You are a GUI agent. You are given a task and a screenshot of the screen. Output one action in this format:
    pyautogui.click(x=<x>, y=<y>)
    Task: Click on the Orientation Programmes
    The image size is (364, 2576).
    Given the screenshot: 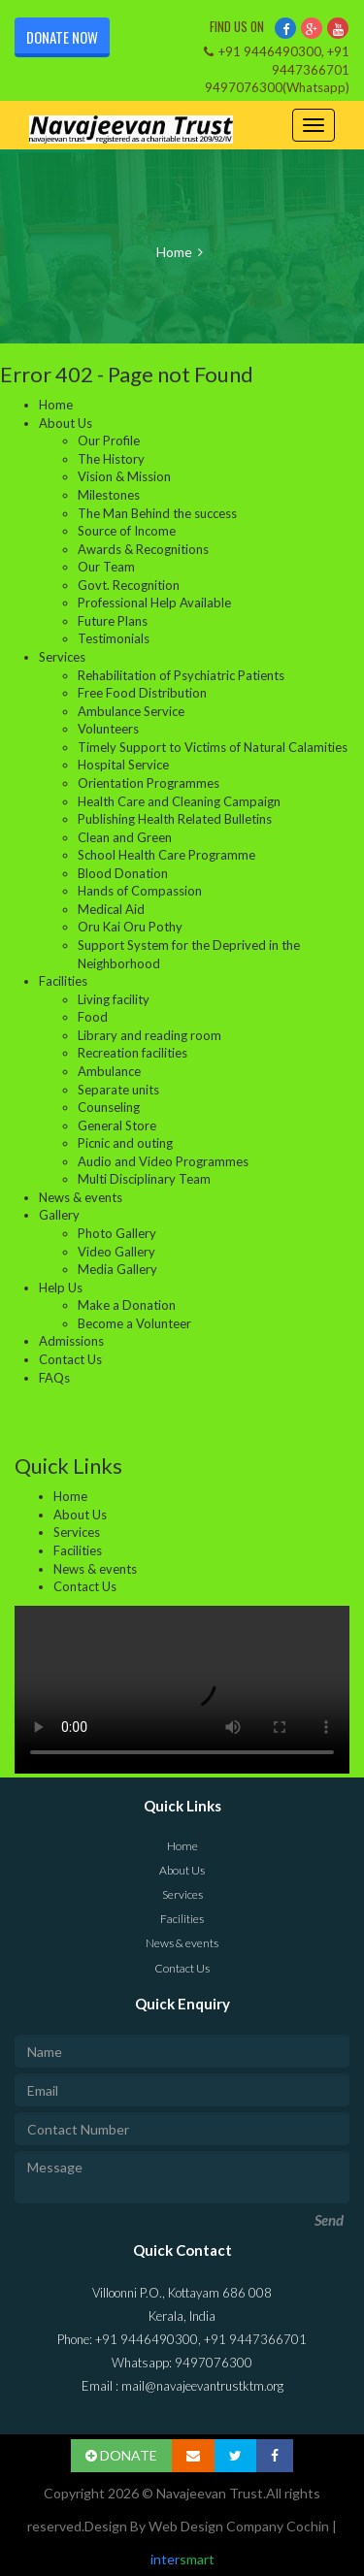 What is the action you would take?
    pyautogui.click(x=148, y=783)
    